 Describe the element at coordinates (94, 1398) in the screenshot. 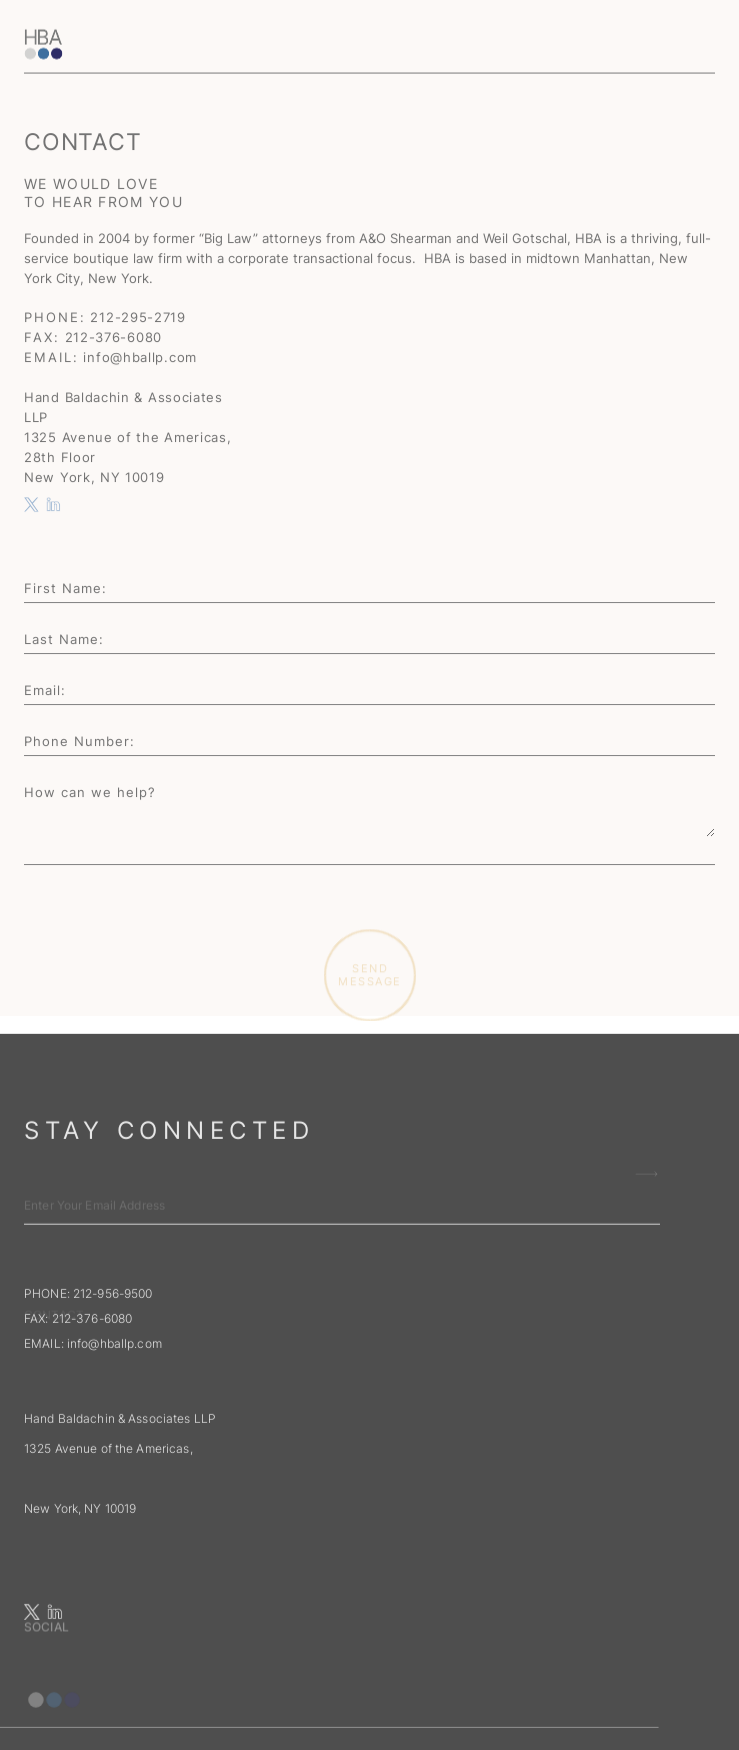

I see `EMAIL:` at that location.